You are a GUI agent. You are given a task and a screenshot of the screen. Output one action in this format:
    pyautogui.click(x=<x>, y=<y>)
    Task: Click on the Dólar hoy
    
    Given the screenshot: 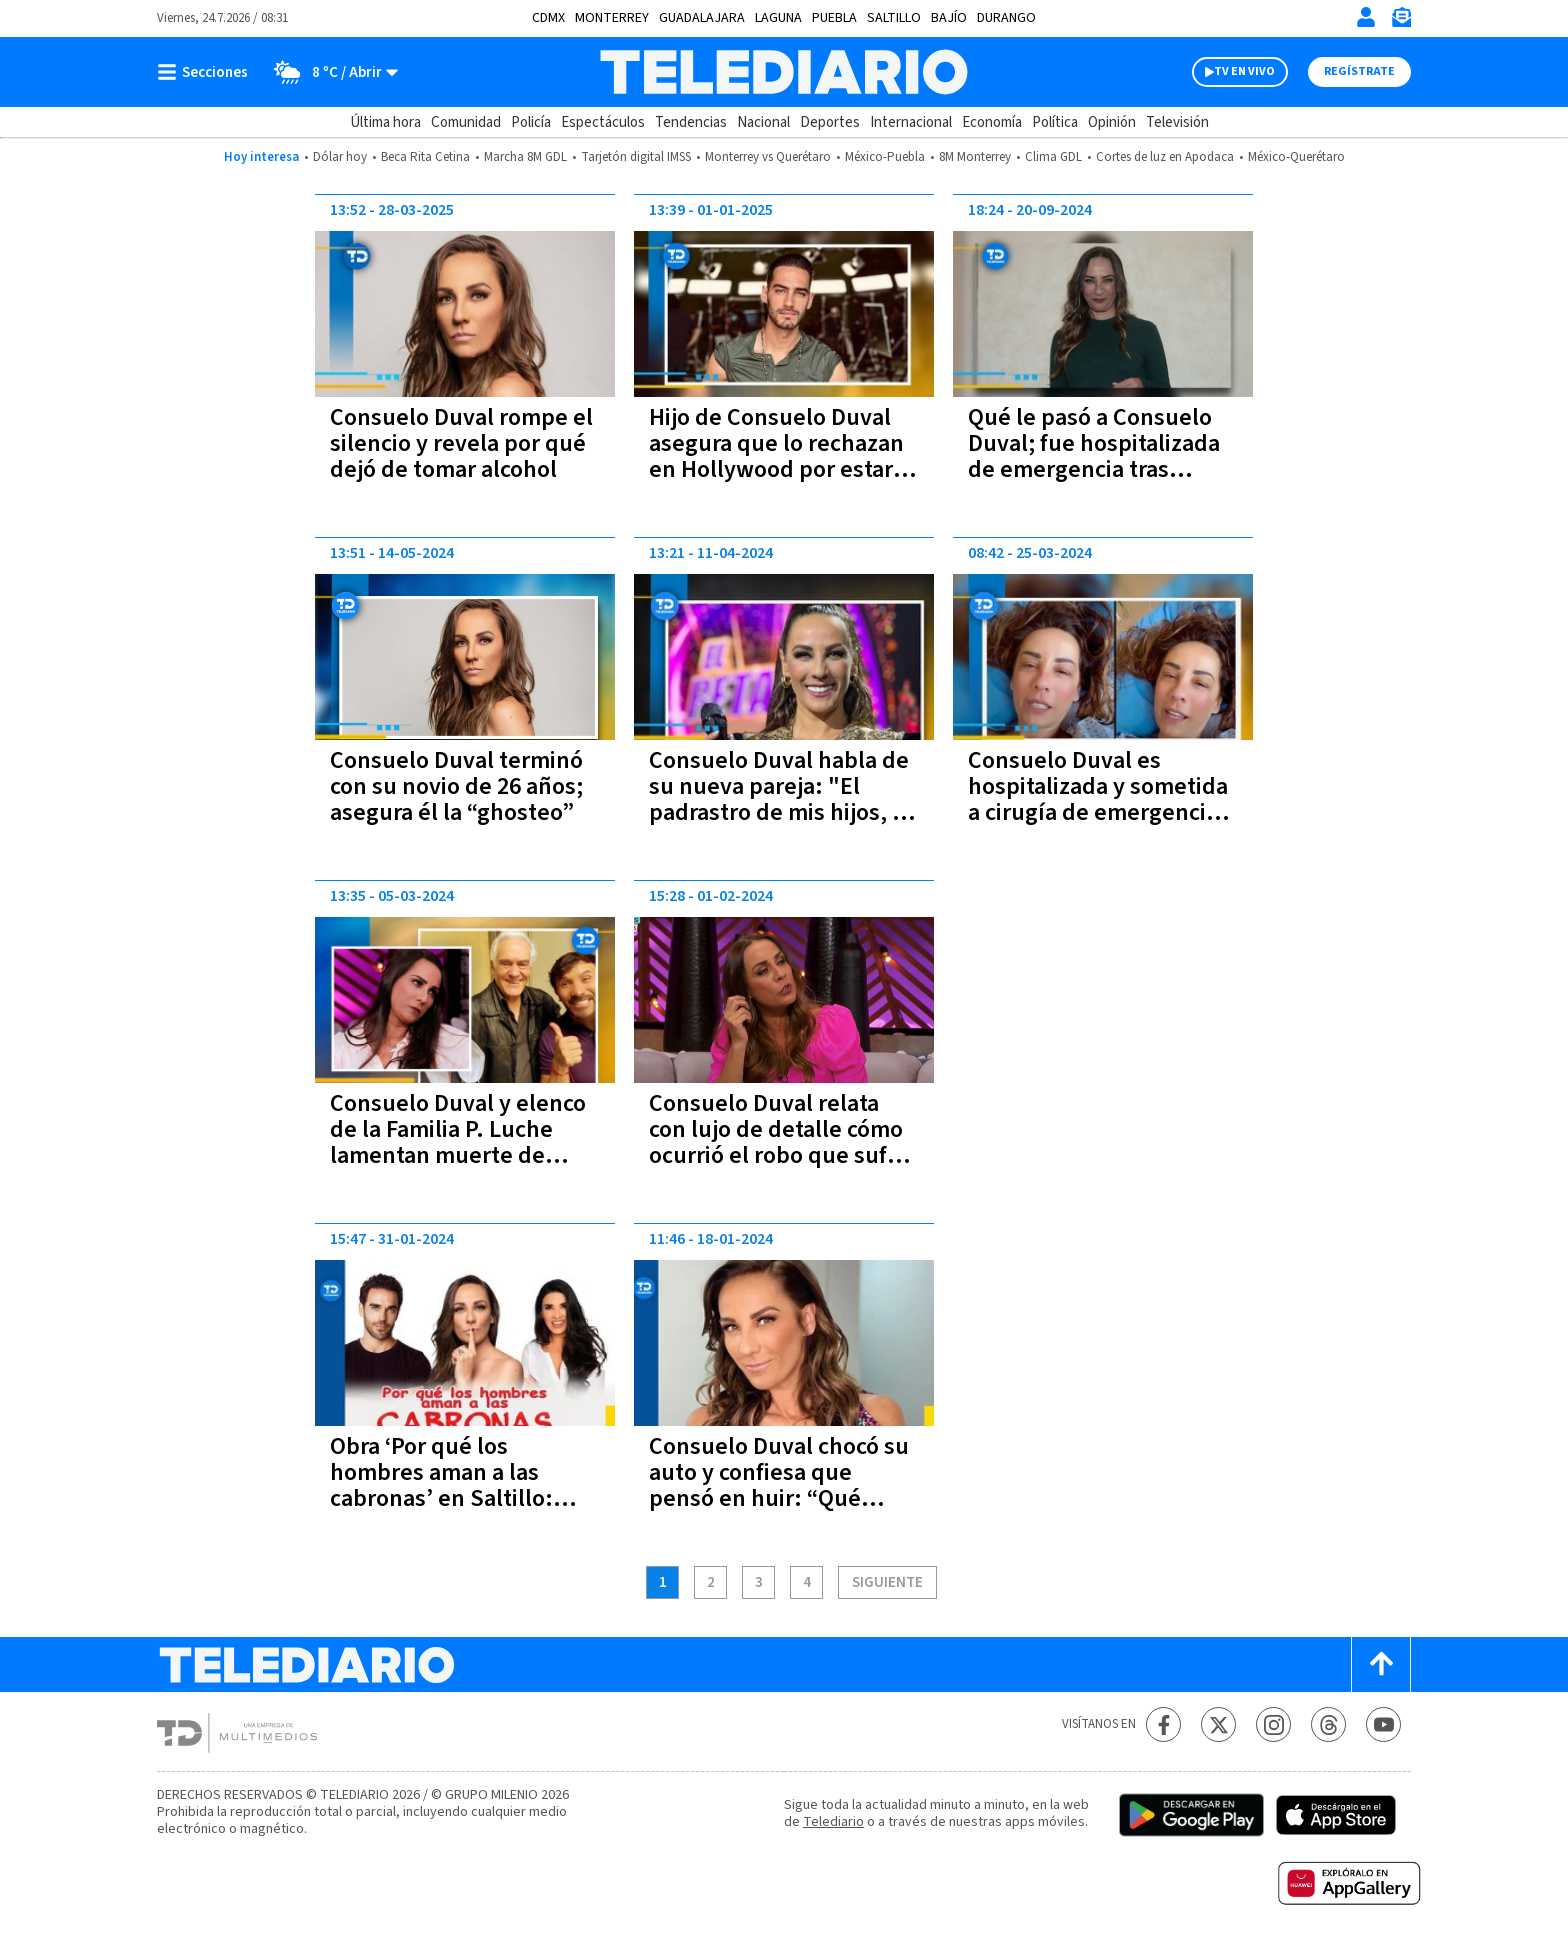 What is the action you would take?
    pyautogui.click(x=340, y=157)
    